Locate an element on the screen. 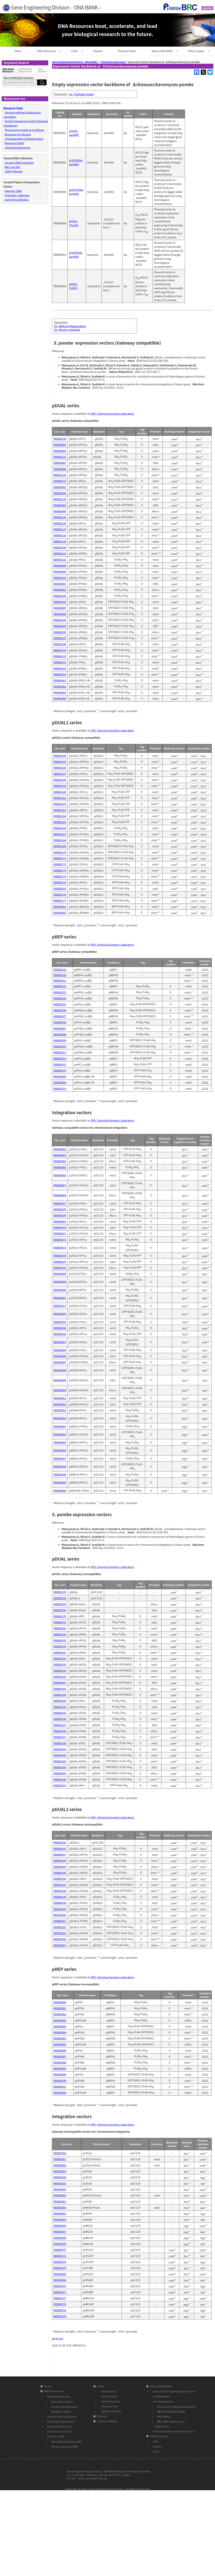 The height and width of the screenshot is (2576, 215). RDB06162 is located at coordinates (60, 804).